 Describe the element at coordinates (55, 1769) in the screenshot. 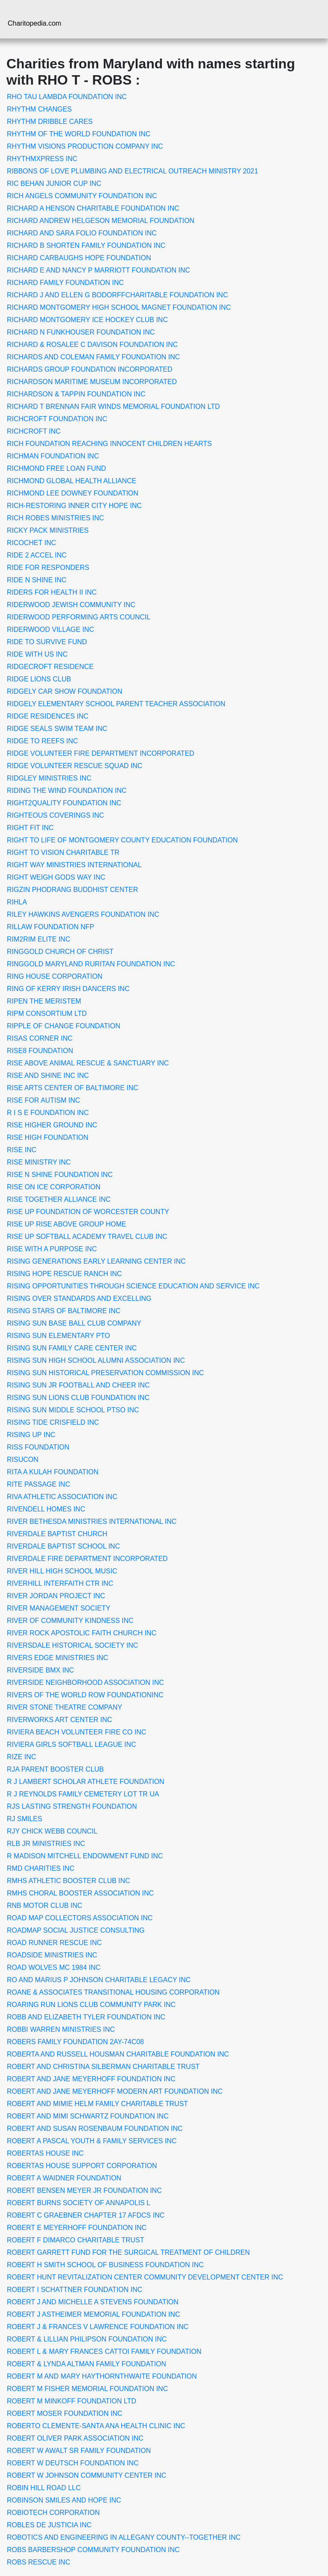

I see `RJA PARENT BOOSTER CLUB` at that location.